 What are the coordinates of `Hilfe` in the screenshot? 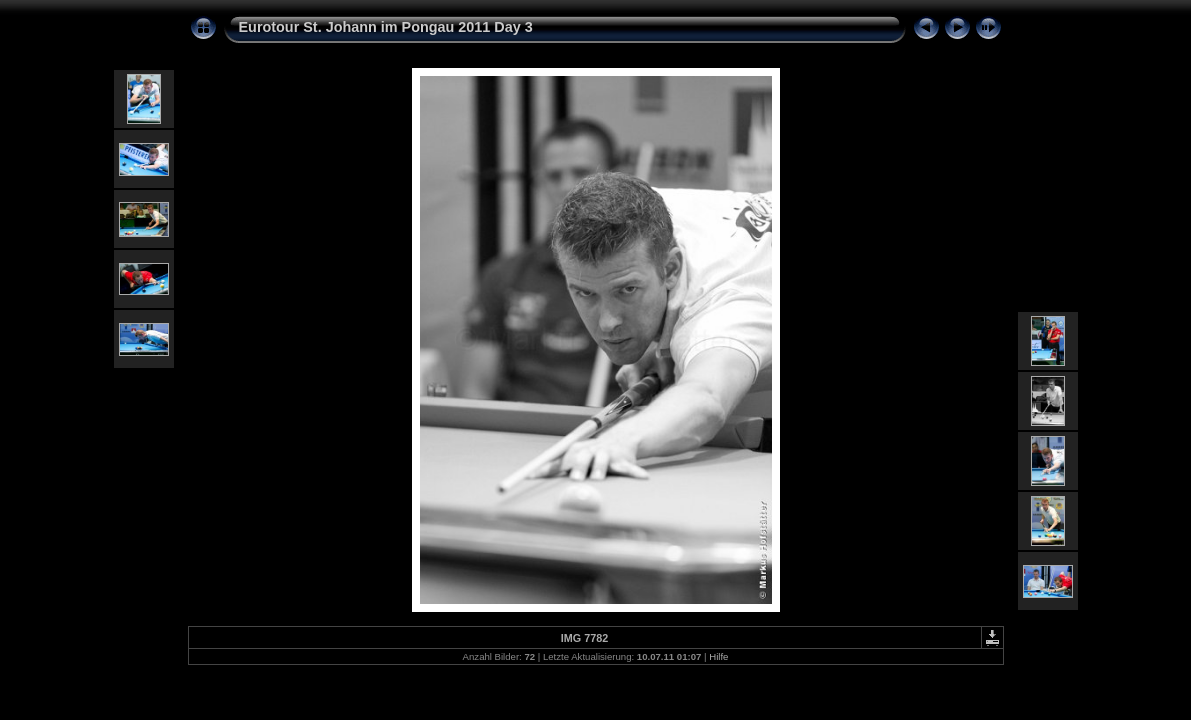 It's located at (718, 656).